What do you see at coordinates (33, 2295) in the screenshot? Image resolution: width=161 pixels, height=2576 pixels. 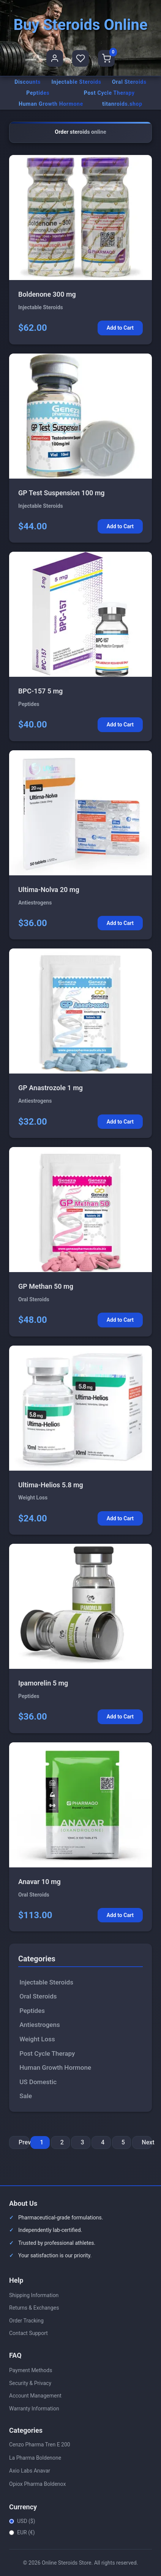 I see `Shipping Information` at bounding box center [33, 2295].